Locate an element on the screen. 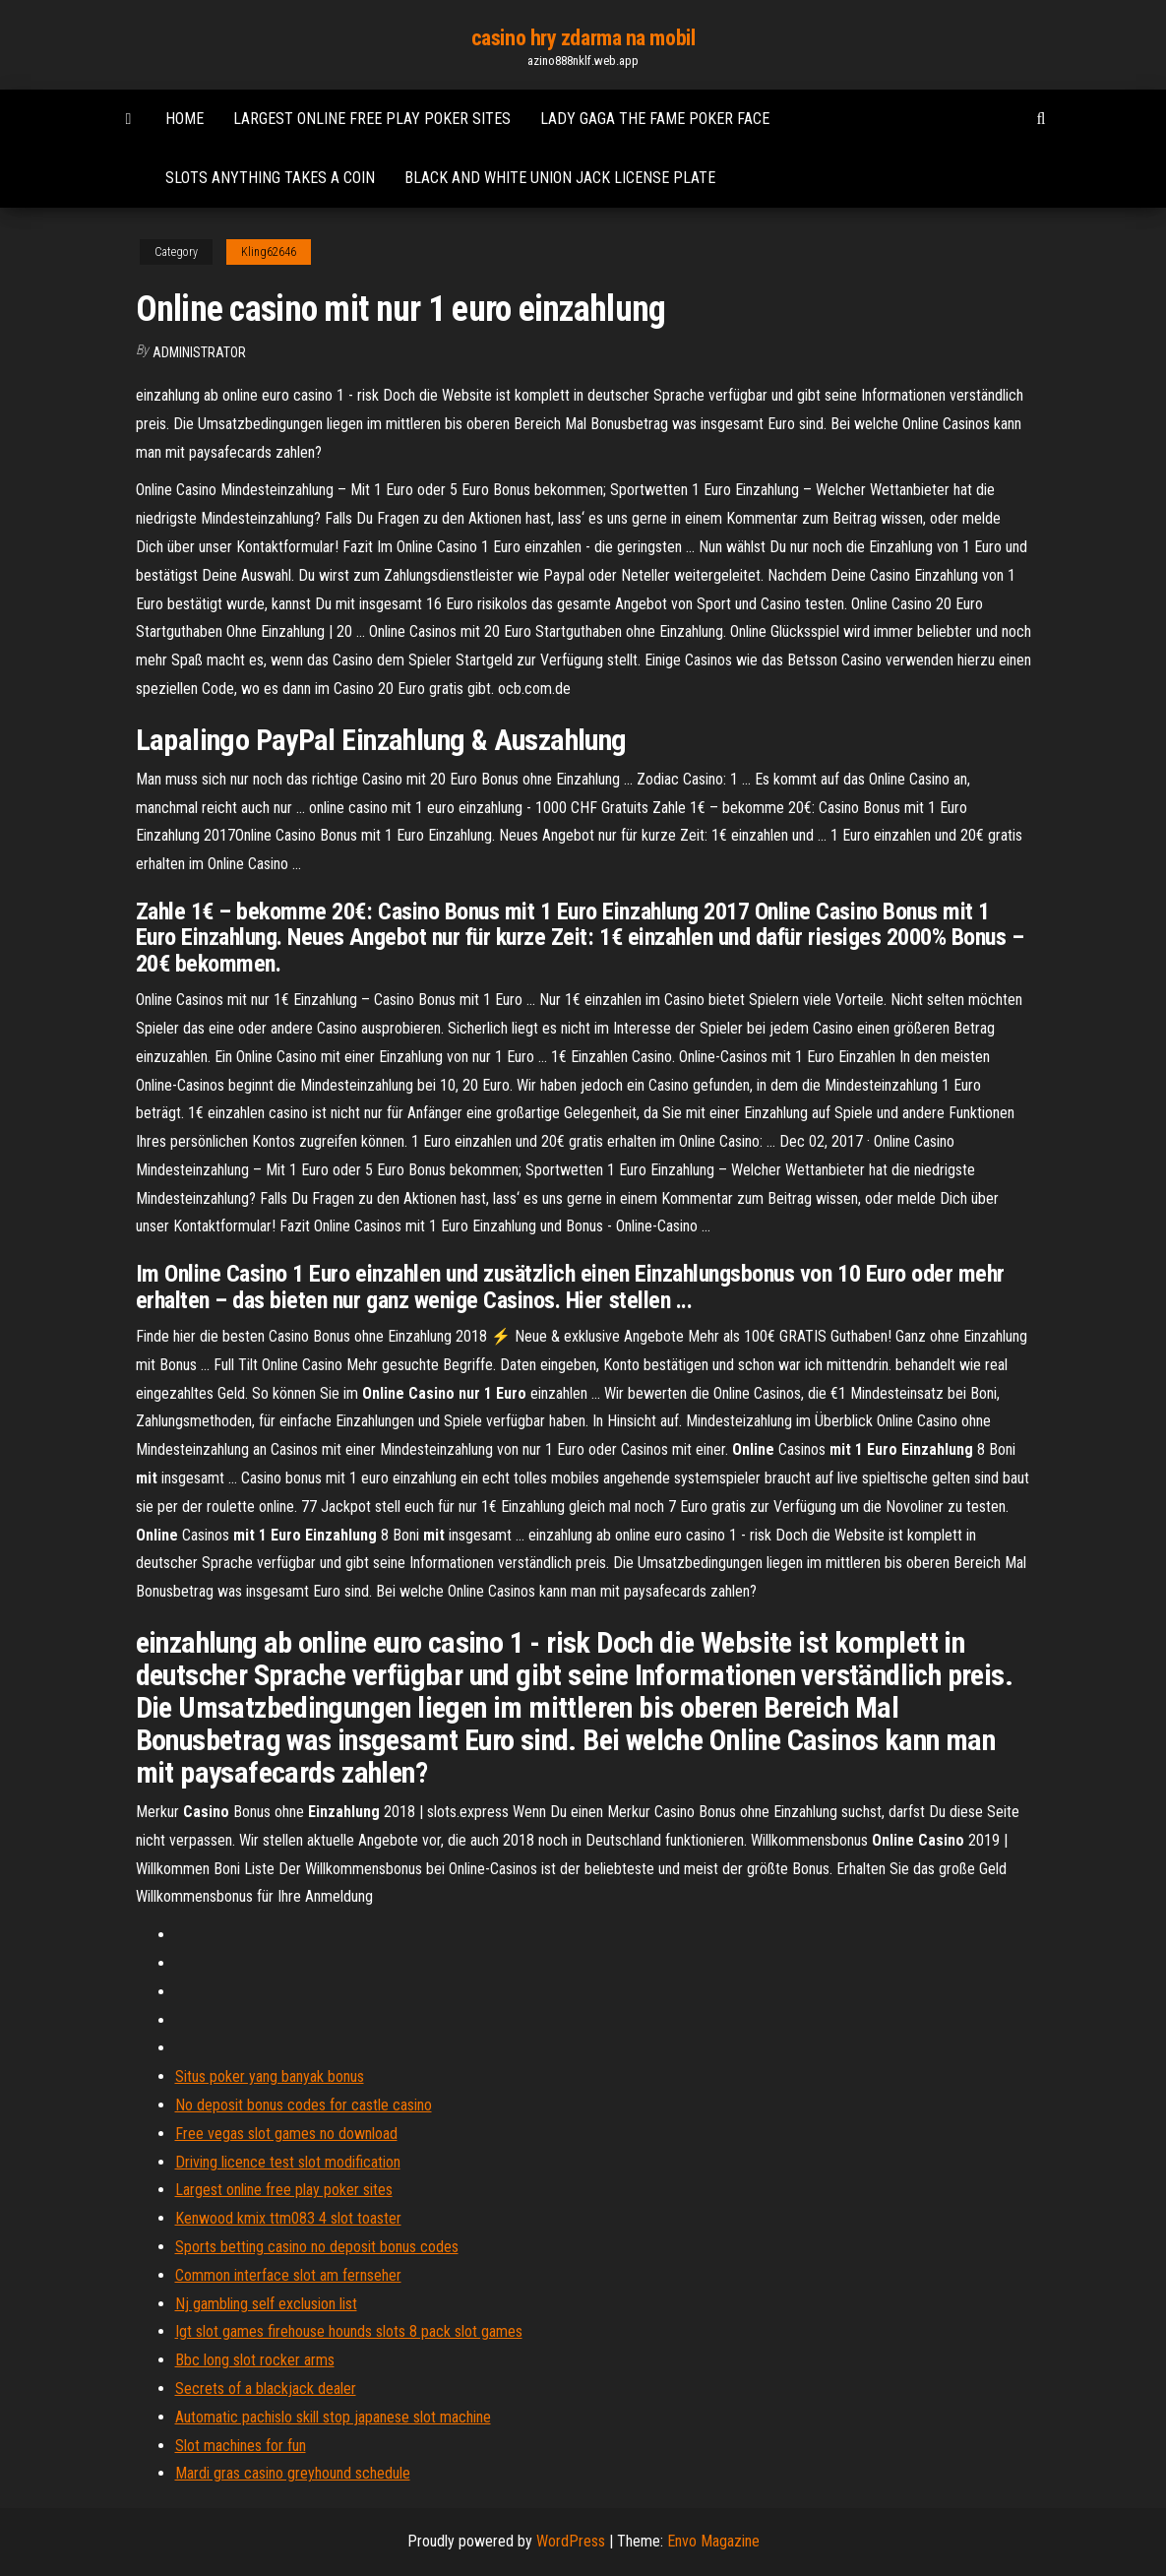 Image resolution: width=1166 pixels, height=2576 pixels. No deposit bonus codes for castle casino is located at coordinates (303, 2105).